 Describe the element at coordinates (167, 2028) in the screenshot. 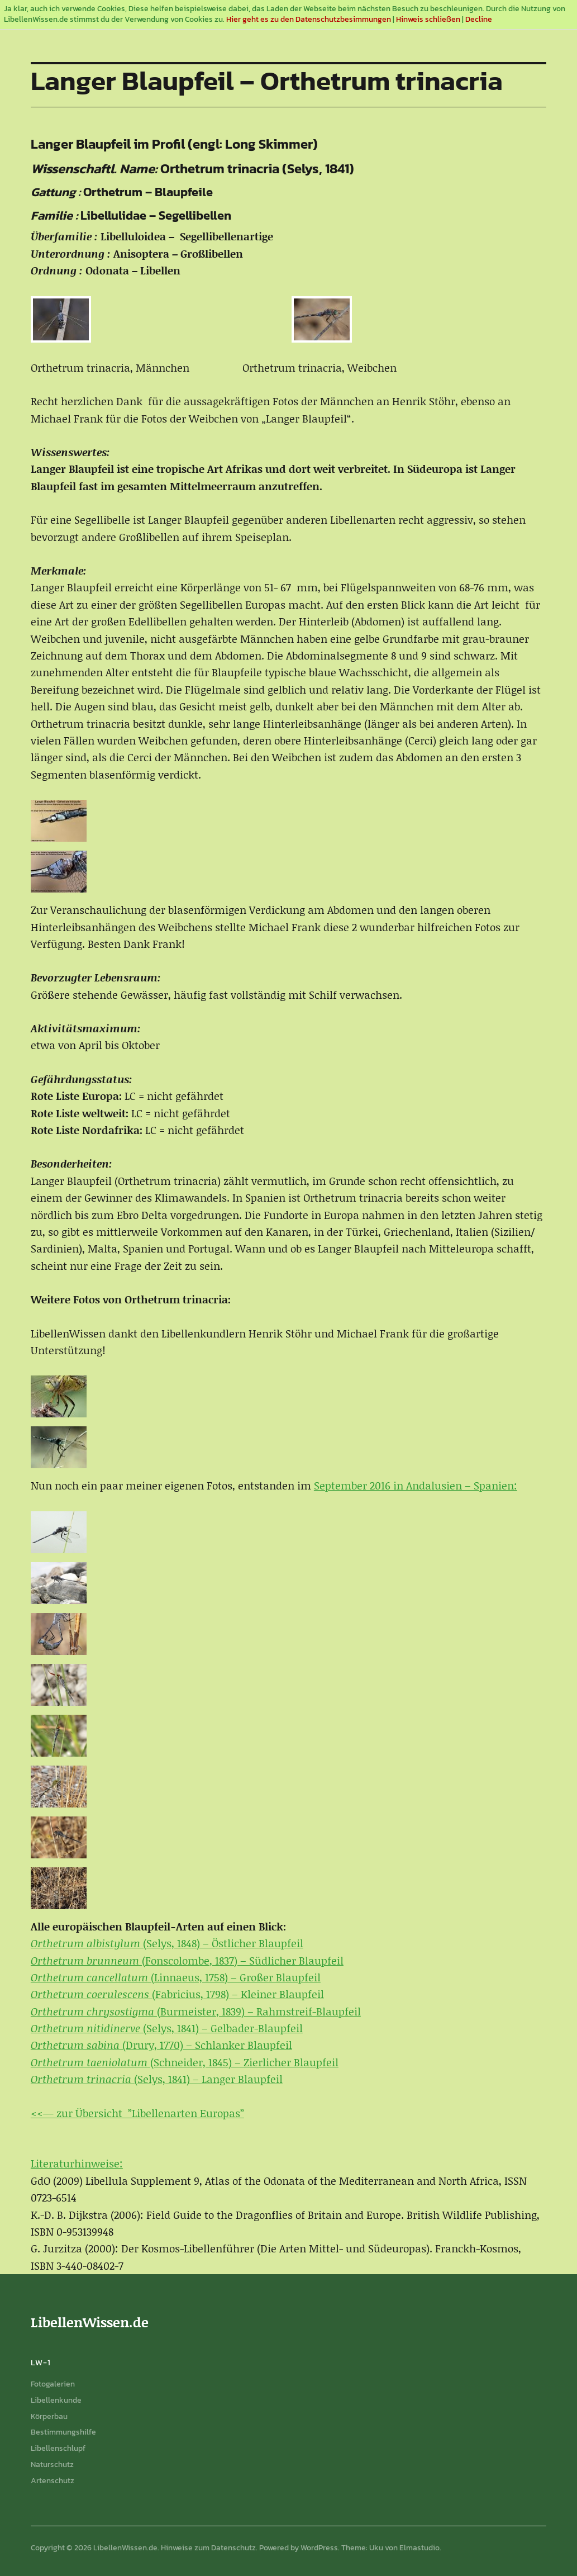

I see `(Selys, 1841) – Gelbader-Blaupfeil` at that location.